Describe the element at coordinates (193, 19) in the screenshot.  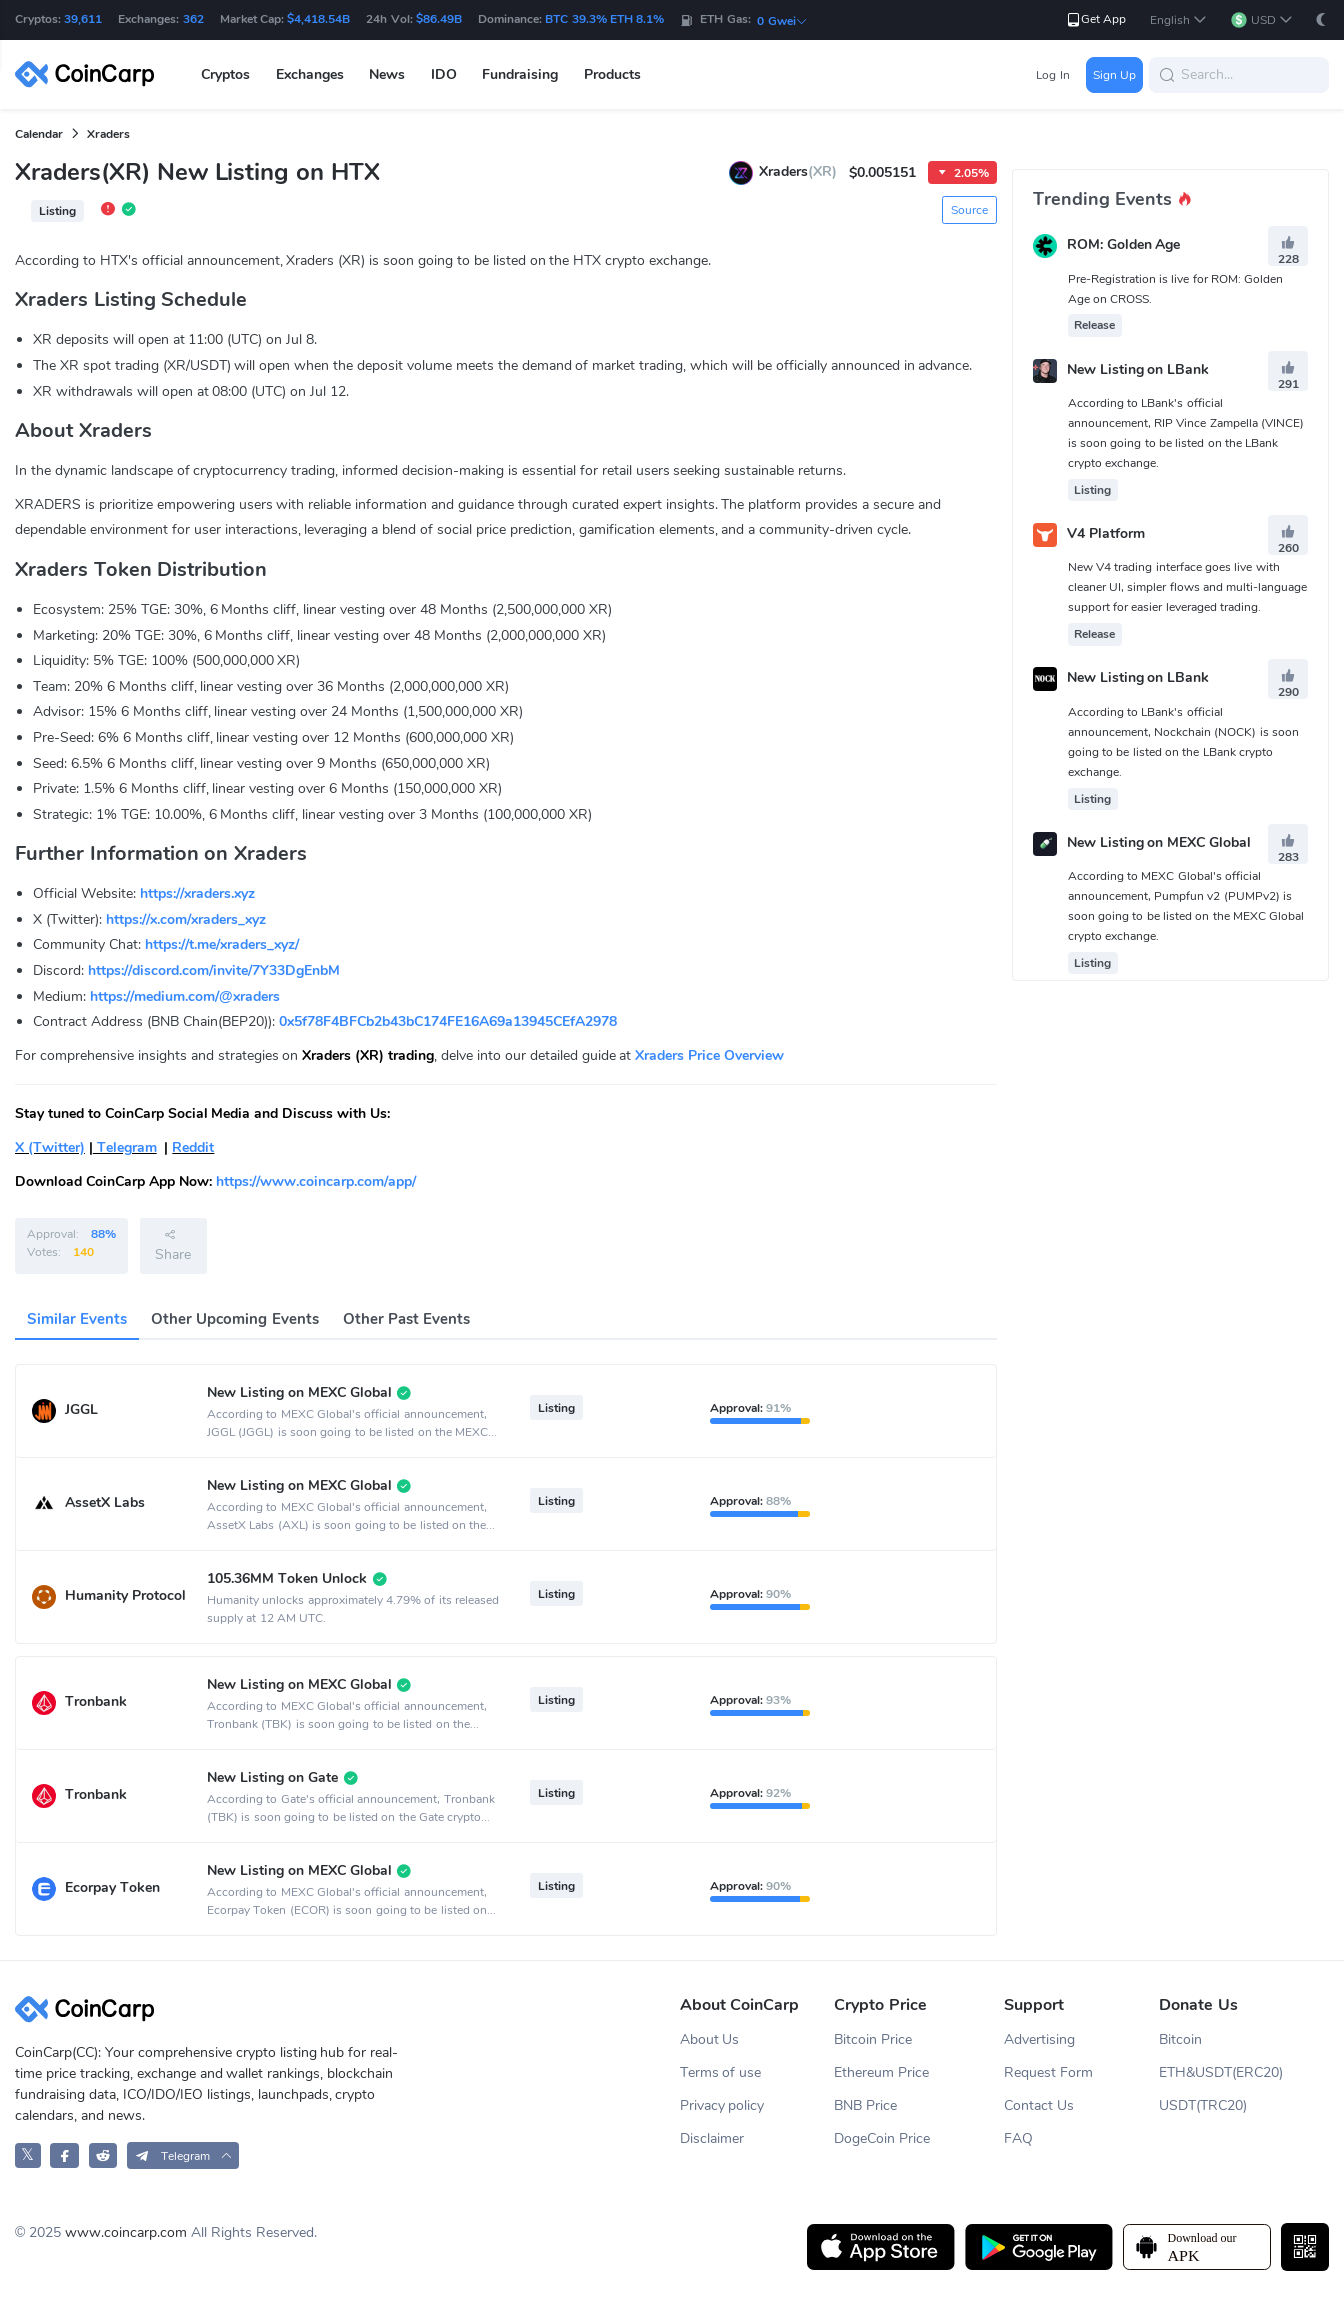
I see `362` at that location.